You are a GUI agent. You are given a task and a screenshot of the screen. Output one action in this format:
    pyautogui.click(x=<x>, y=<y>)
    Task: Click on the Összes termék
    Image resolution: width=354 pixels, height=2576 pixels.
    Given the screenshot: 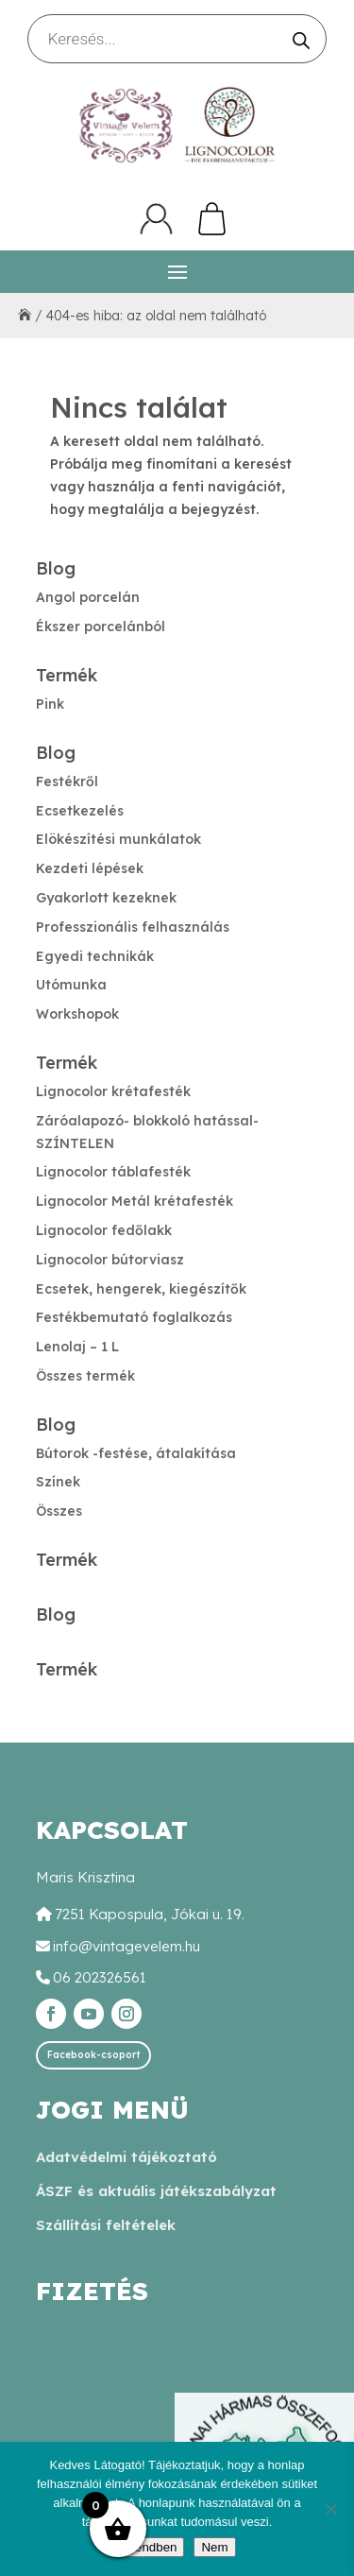 What is the action you would take?
    pyautogui.click(x=85, y=1375)
    